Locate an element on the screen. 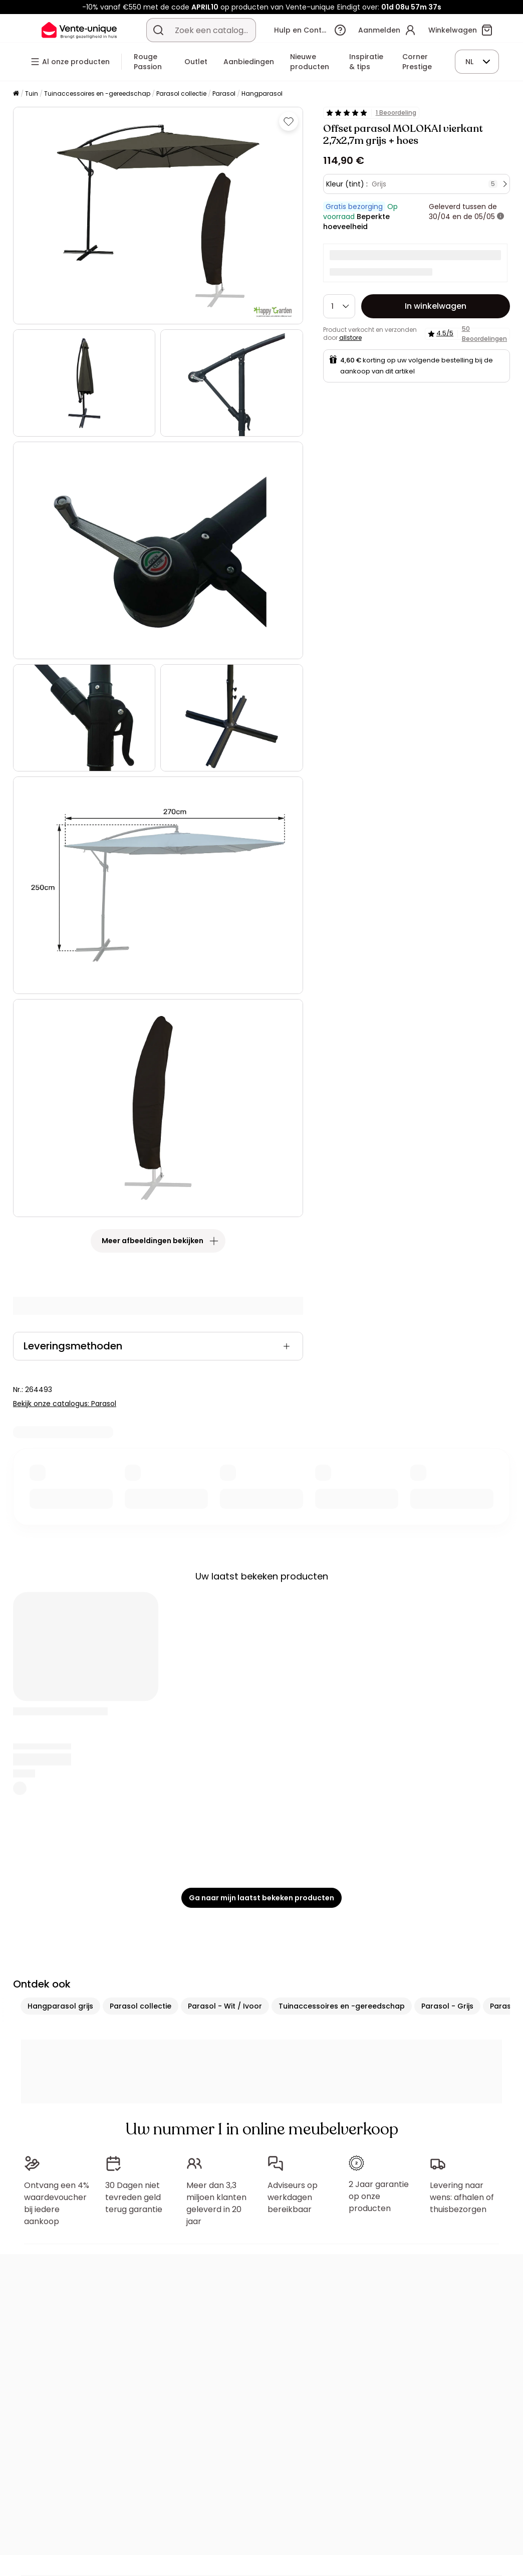 This screenshot has height=2576, width=523. [Zoek product of collectie] is located at coordinates (158, 30).